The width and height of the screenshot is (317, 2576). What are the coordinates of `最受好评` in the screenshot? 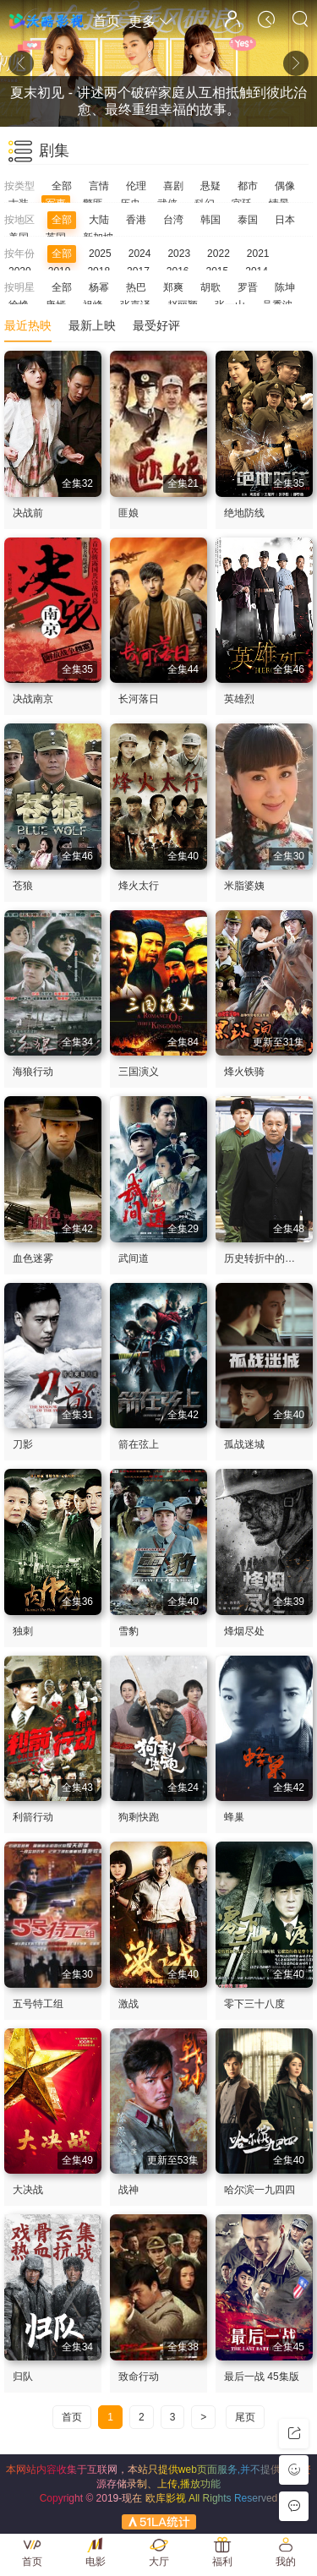 It's located at (156, 325).